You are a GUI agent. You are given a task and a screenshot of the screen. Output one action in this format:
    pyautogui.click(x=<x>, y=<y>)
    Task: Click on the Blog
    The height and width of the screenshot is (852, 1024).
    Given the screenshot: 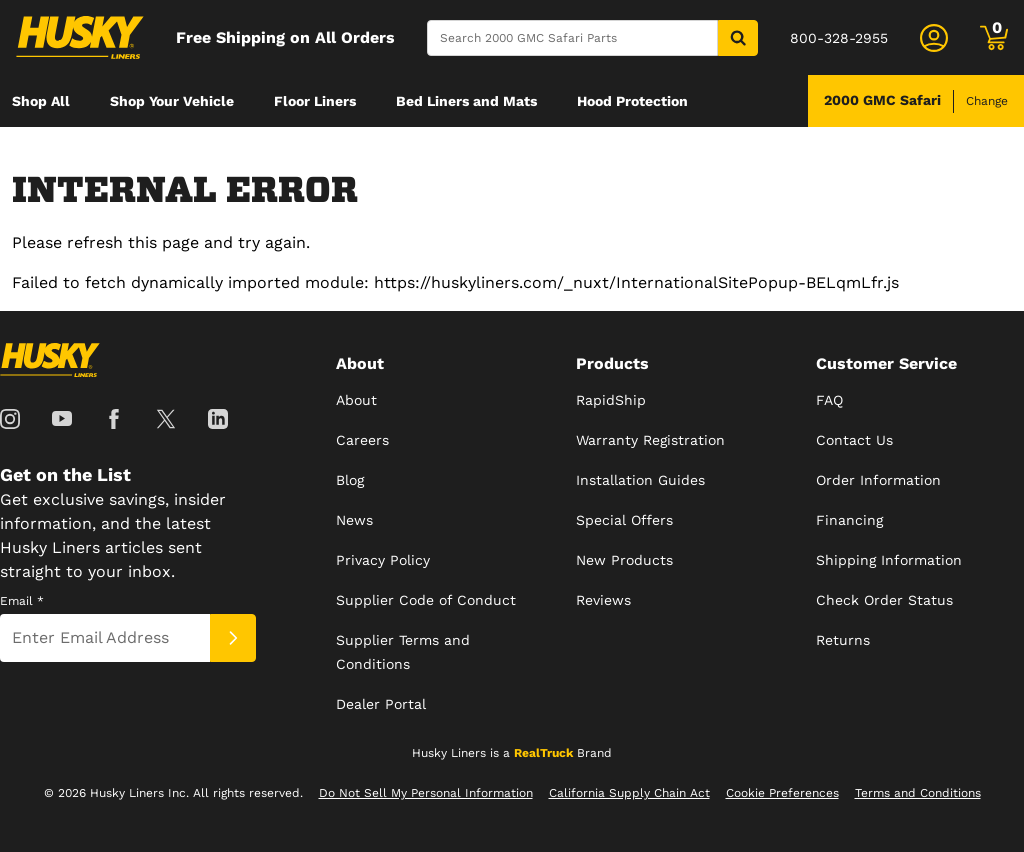 What is the action you would take?
    pyautogui.click(x=350, y=480)
    